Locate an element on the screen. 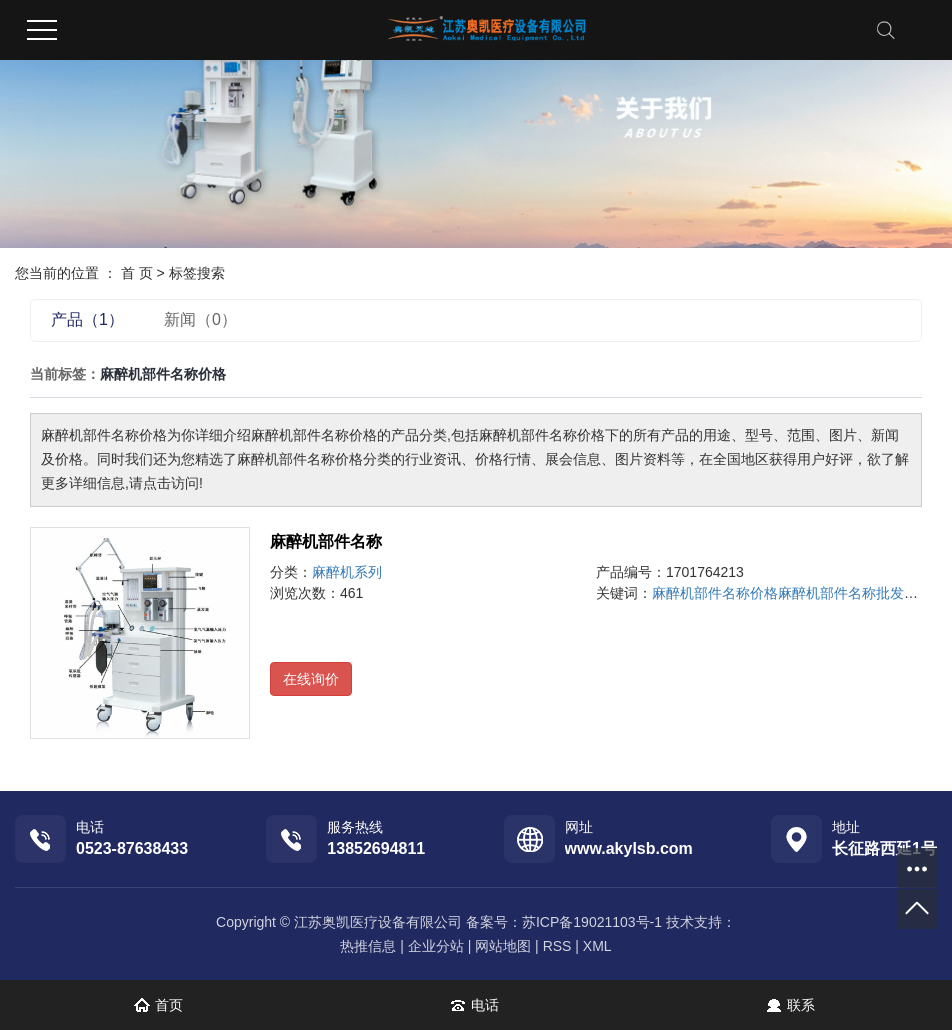  麻醉机部件名称价格 is located at coordinates (715, 593).